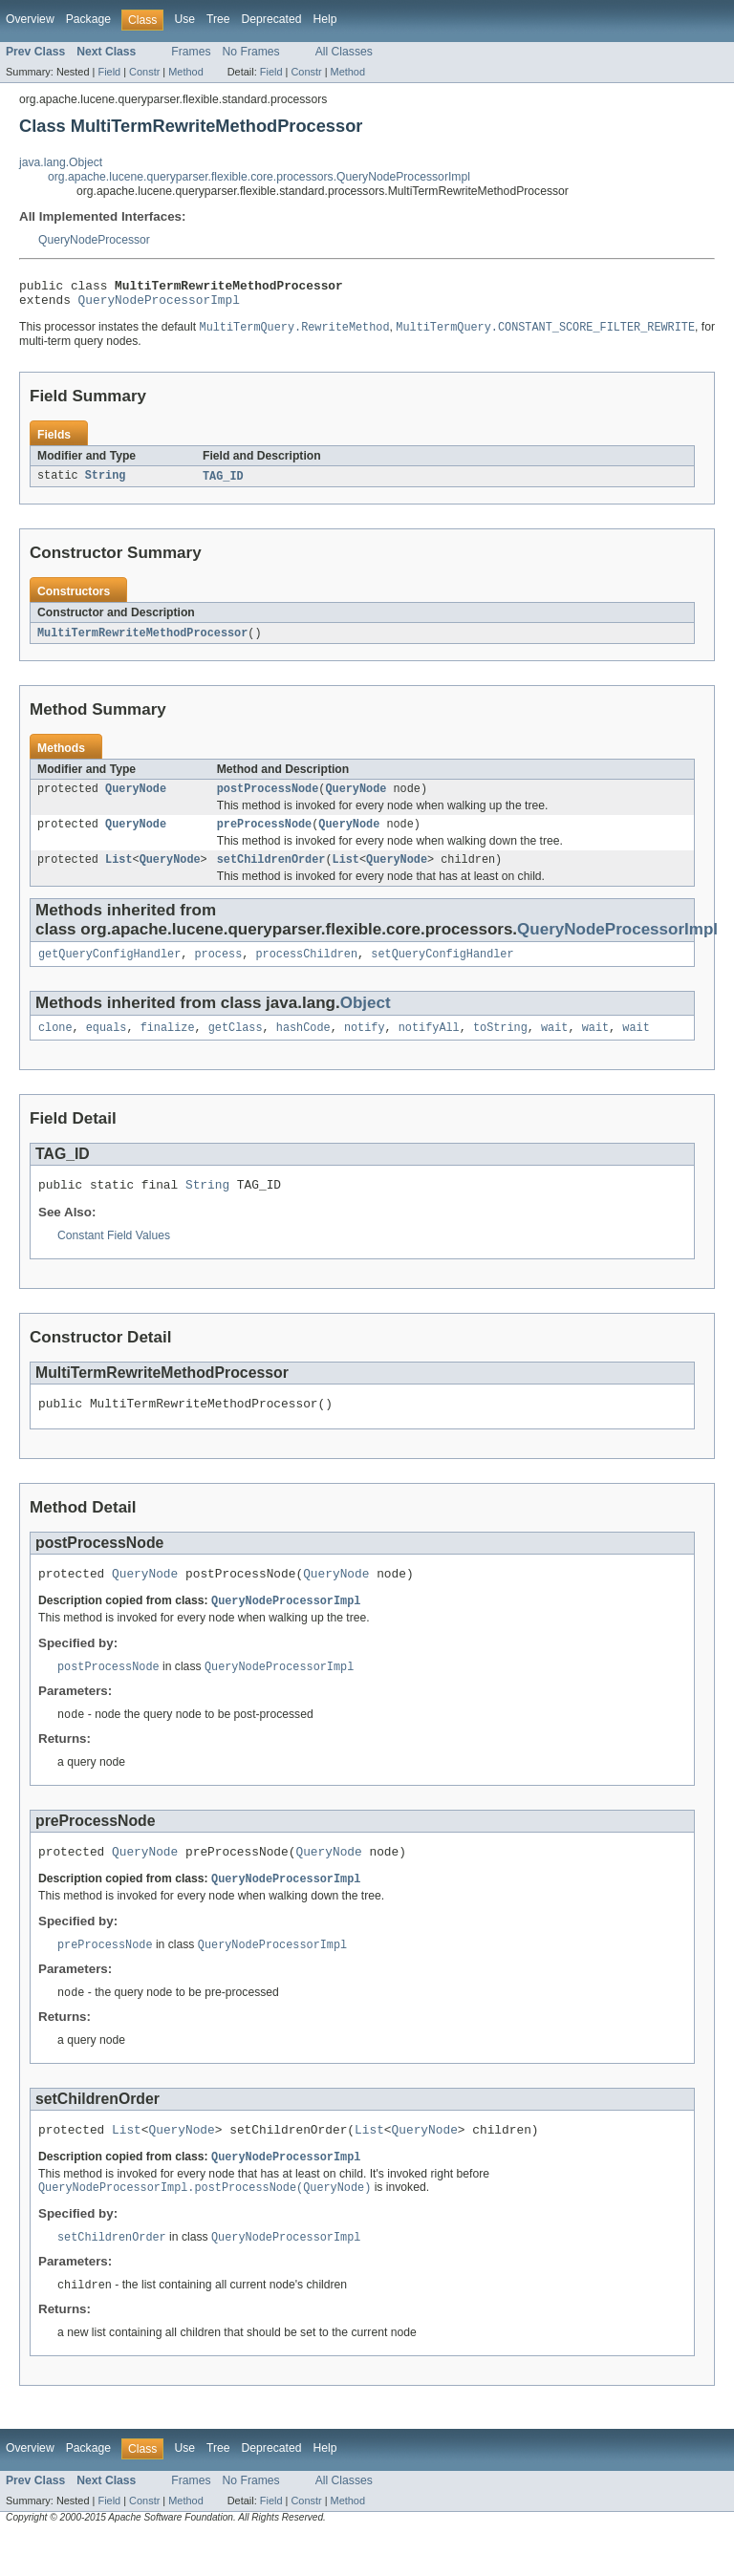 This screenshot has height=2576, width=734. What do you see at coordinates (218, 19) in the screenshot?
I see `Tree` at bounding box center [218, 19].